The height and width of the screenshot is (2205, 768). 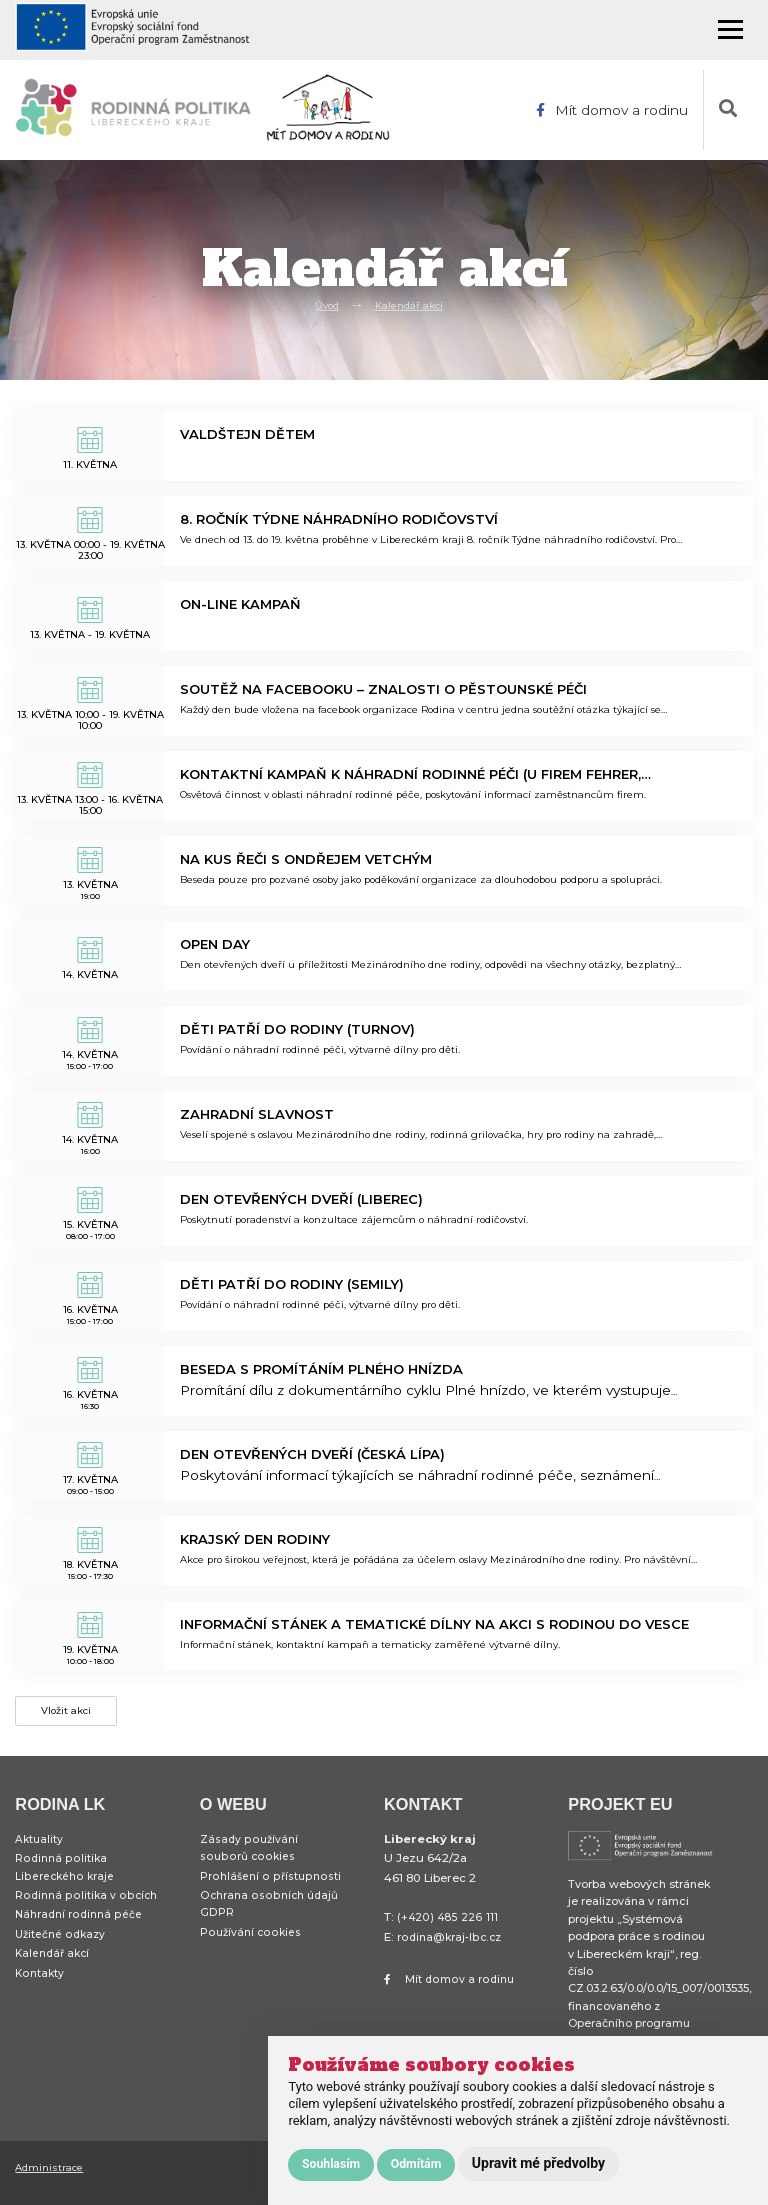 I want to click on Prohlášení o přístupnosti, so click(x=271, y=1889).